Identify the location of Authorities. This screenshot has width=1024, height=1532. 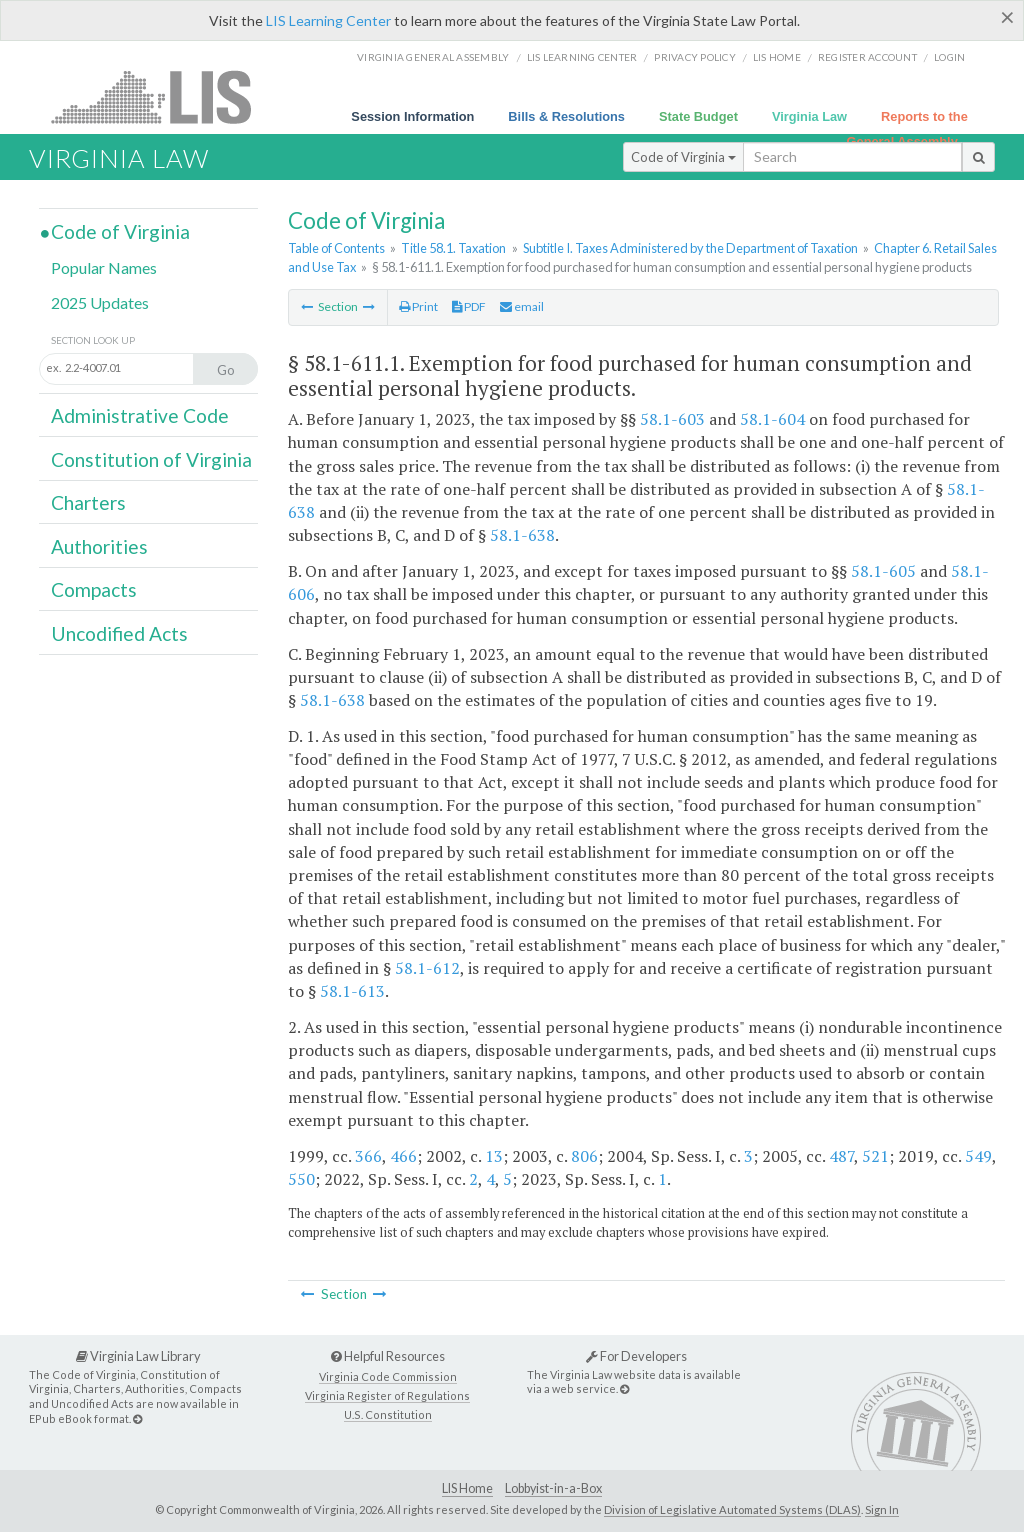
(99, 546).